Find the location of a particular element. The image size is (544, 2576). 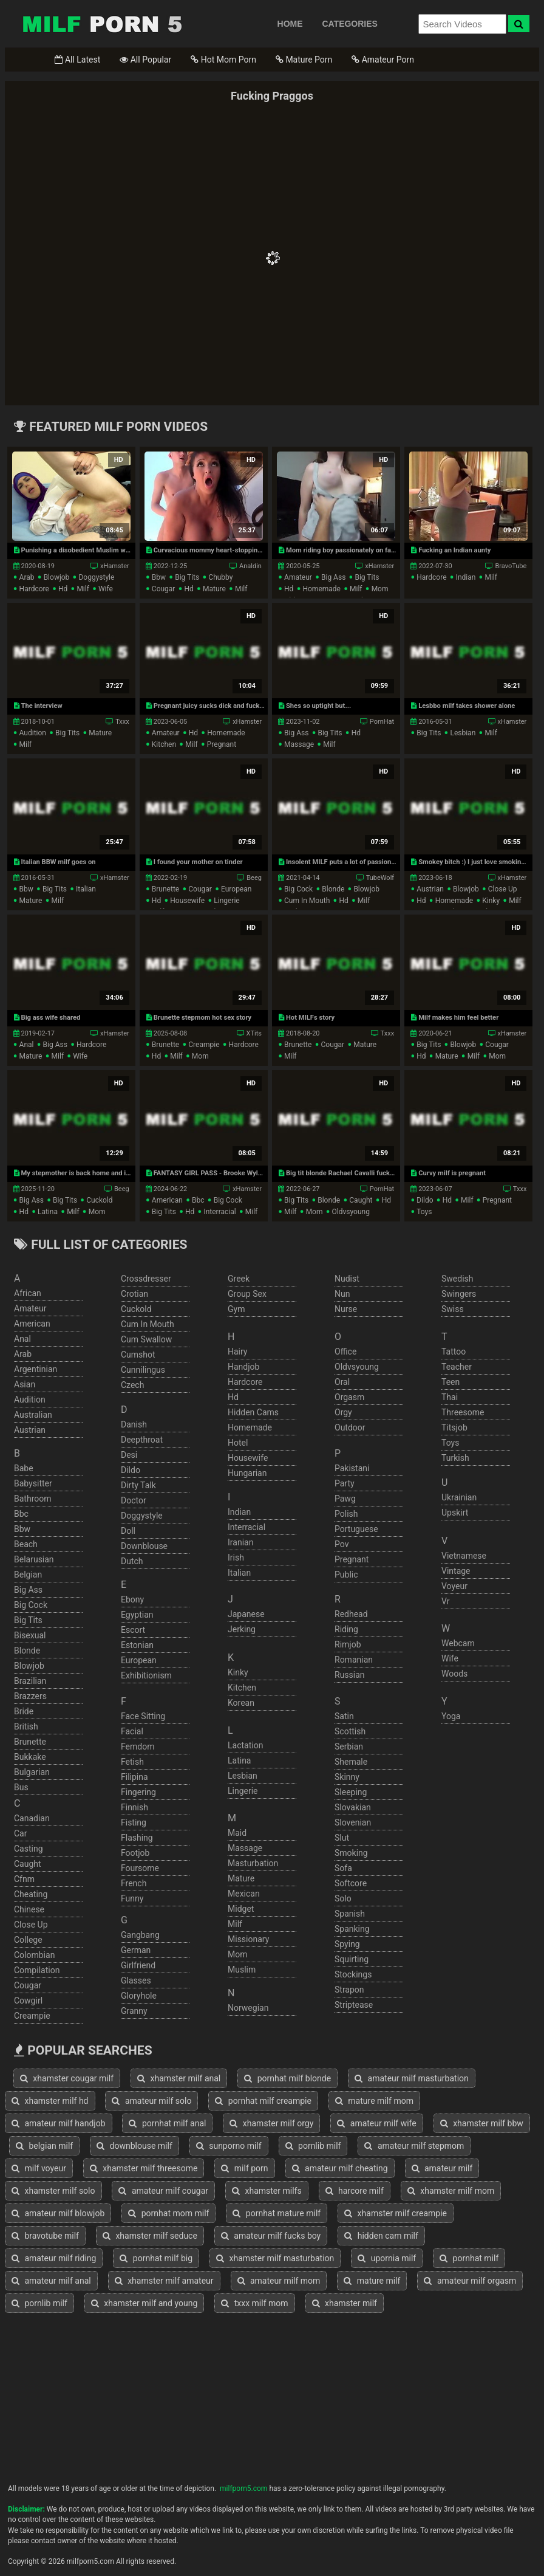

amateur milf handjob is located at coordinates (59, 2123).